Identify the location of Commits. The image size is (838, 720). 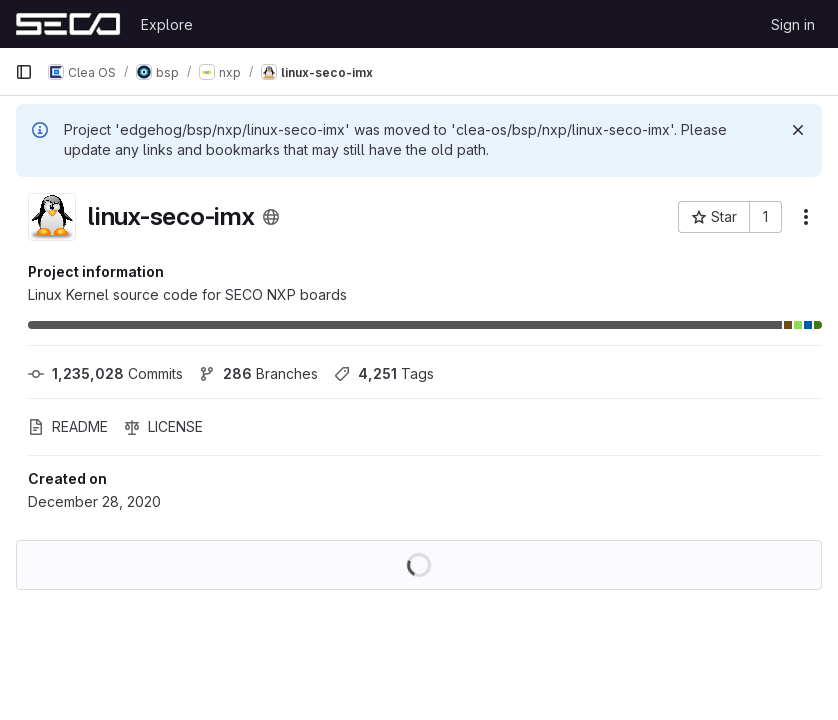
(105, 373).